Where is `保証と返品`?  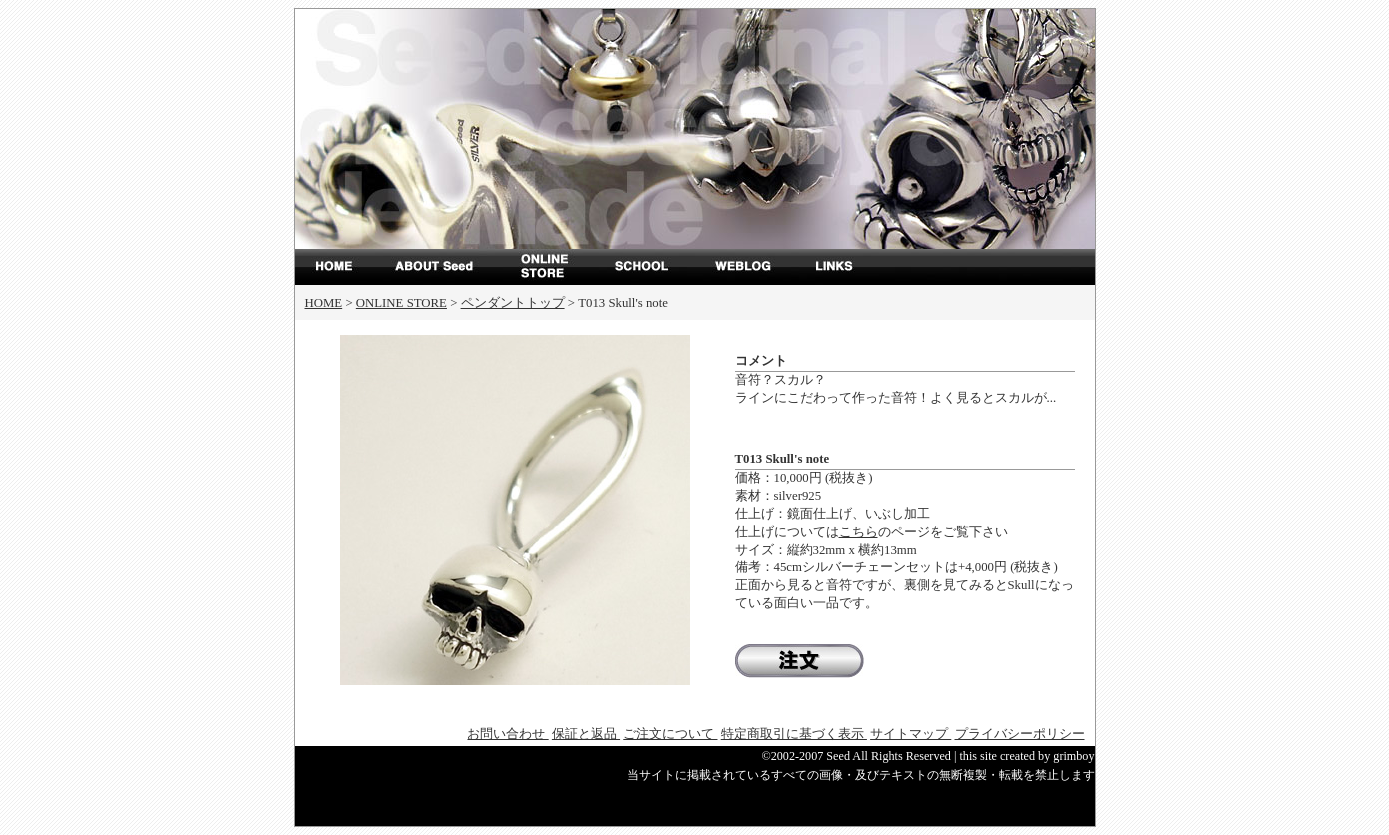
保証と返品 is located at coordinates (586, 734).